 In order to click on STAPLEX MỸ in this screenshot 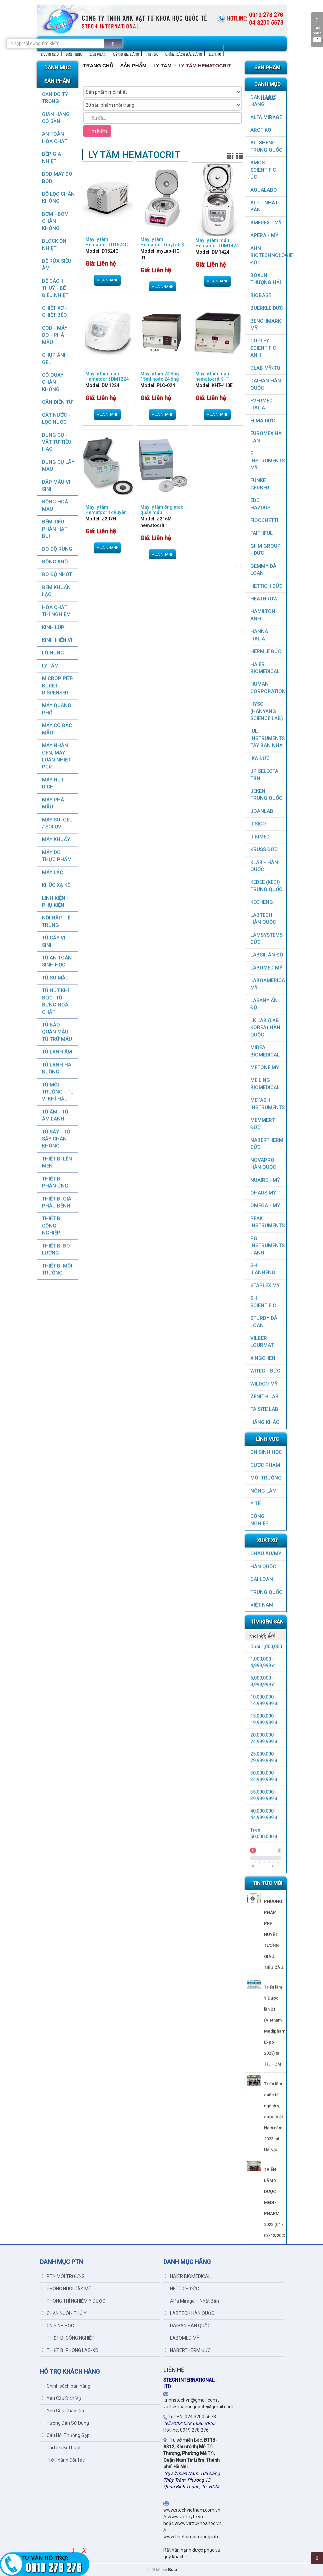, I will do `click(265, 1285)`.